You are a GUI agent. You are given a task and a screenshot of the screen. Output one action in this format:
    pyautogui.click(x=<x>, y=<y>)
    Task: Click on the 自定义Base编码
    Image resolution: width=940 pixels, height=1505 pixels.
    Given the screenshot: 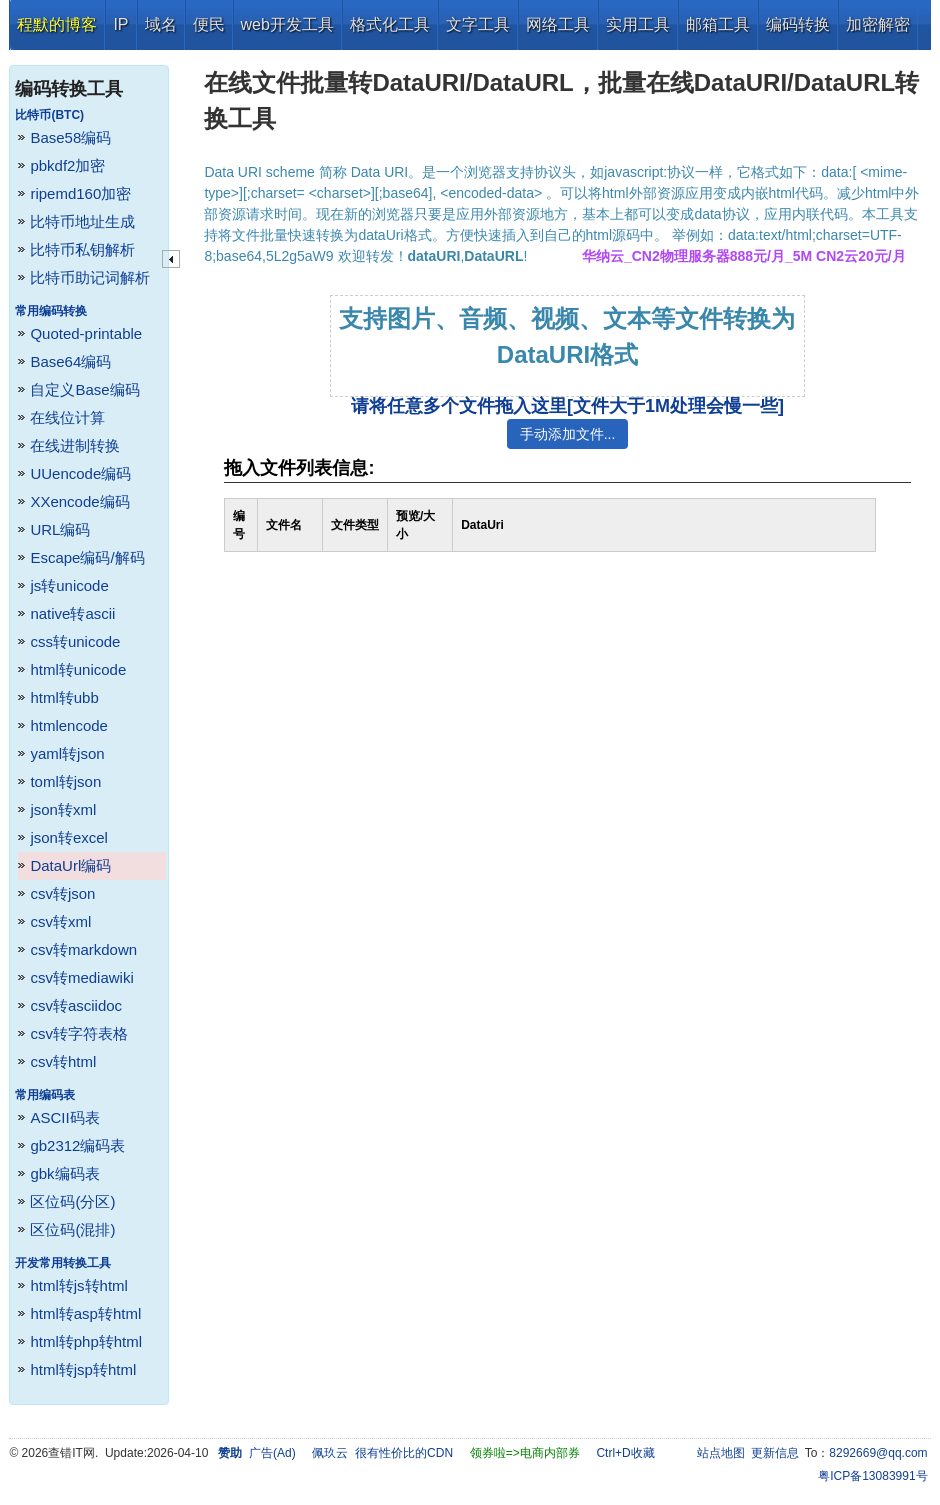 What is the action you would take?
    pyautogui.click(x=84, y=389)
    